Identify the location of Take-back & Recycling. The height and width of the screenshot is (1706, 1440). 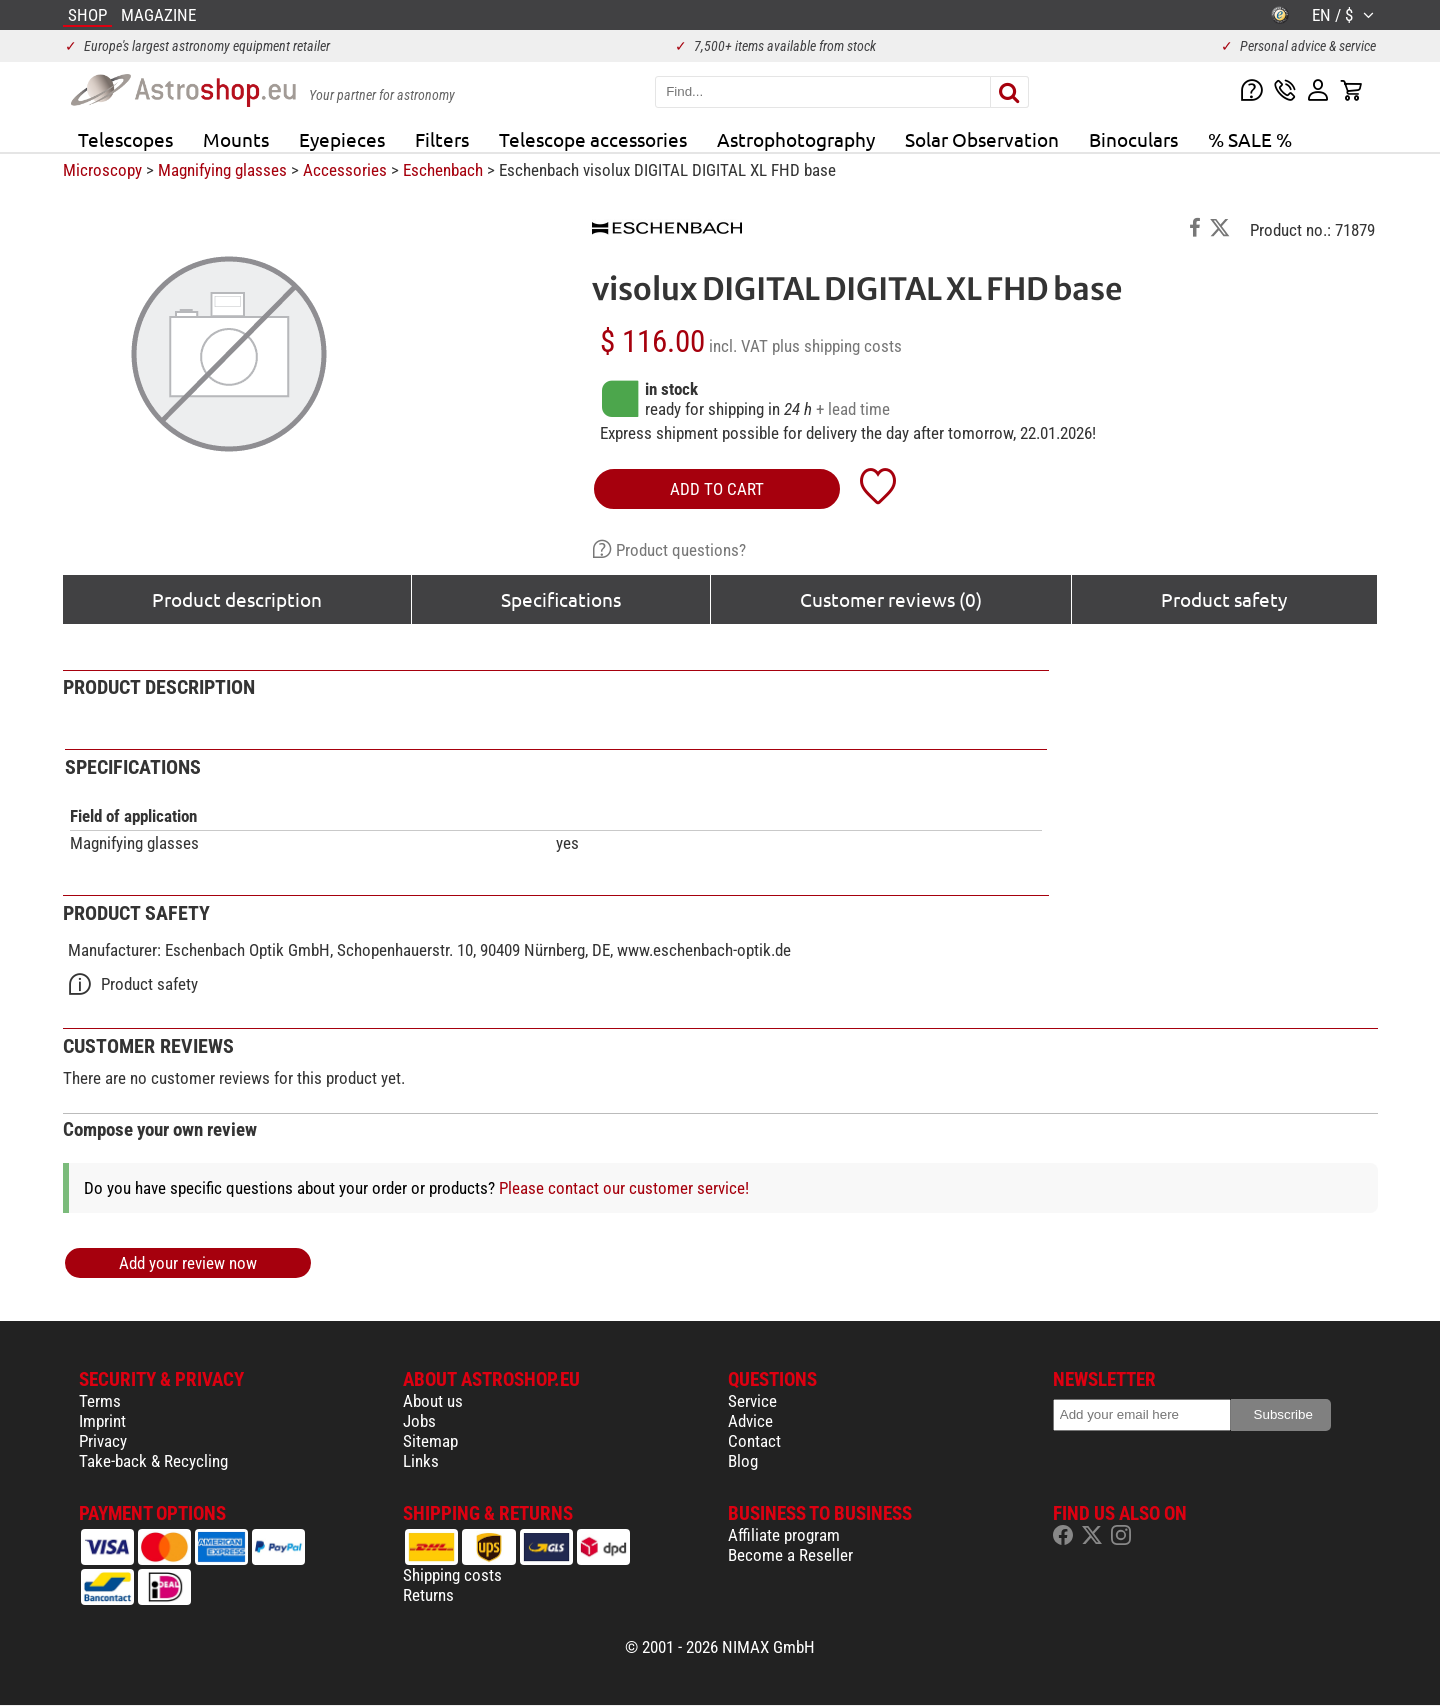
(153, 1461).